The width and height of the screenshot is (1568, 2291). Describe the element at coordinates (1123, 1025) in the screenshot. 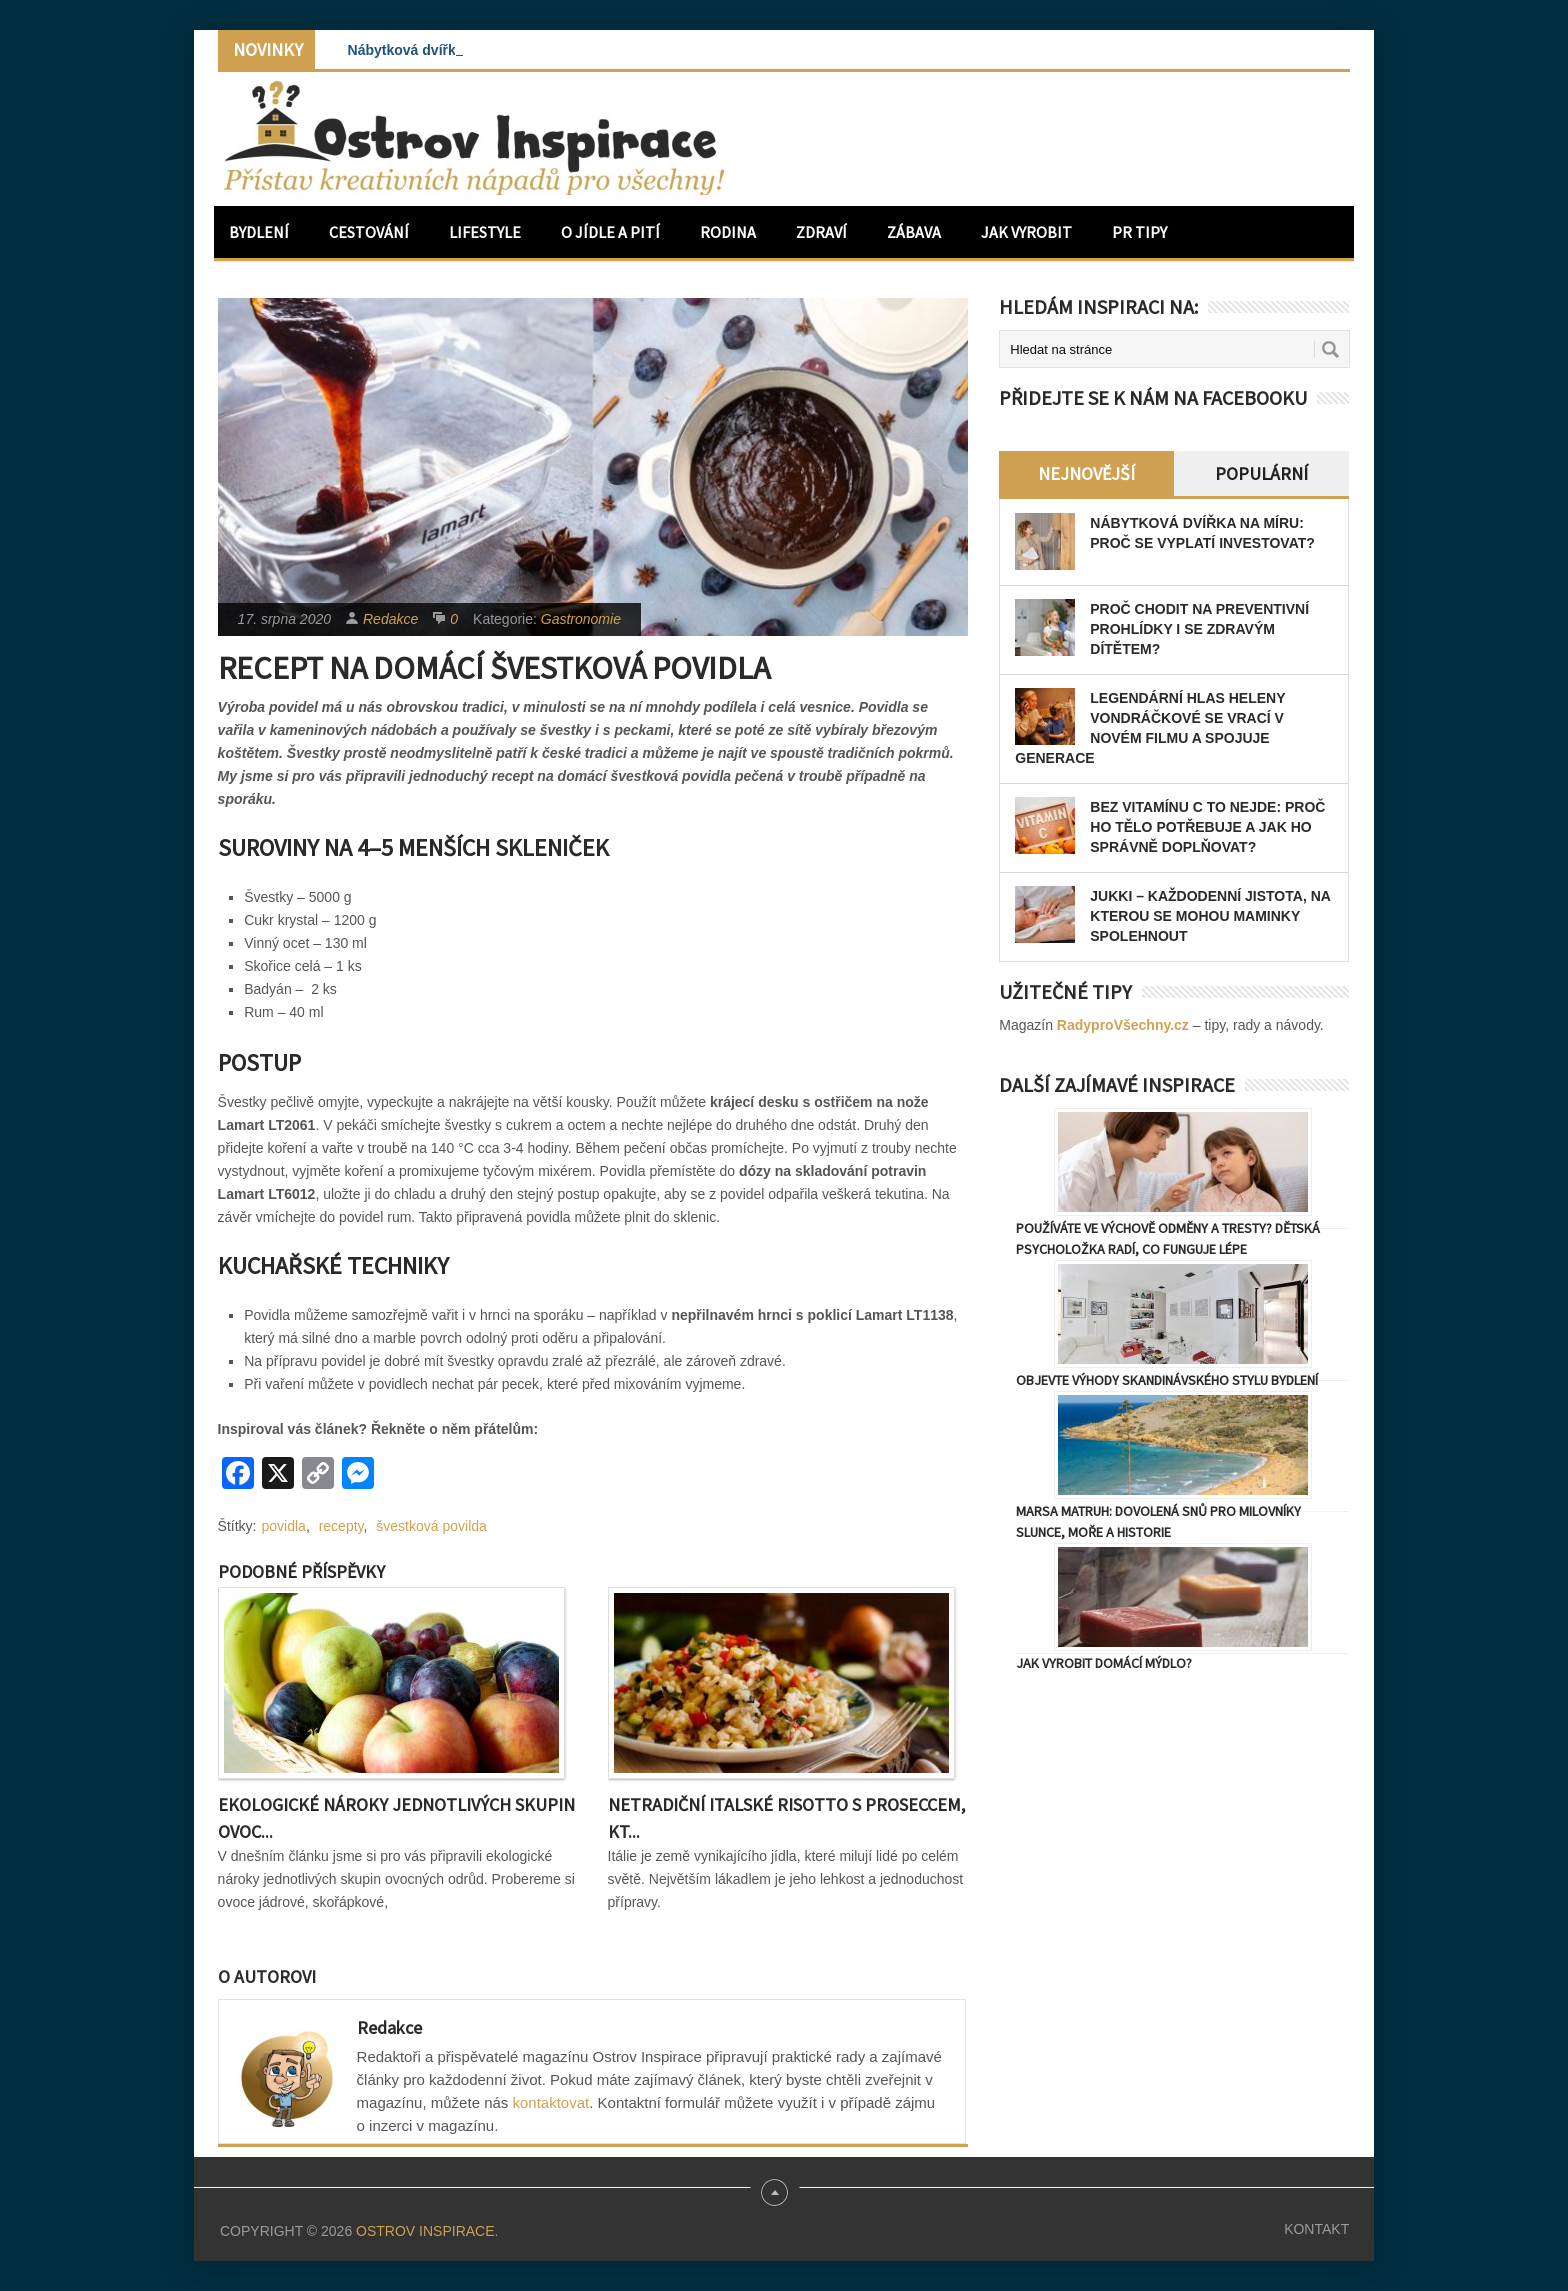

I see `RadyproVšechny.cz` at that location.